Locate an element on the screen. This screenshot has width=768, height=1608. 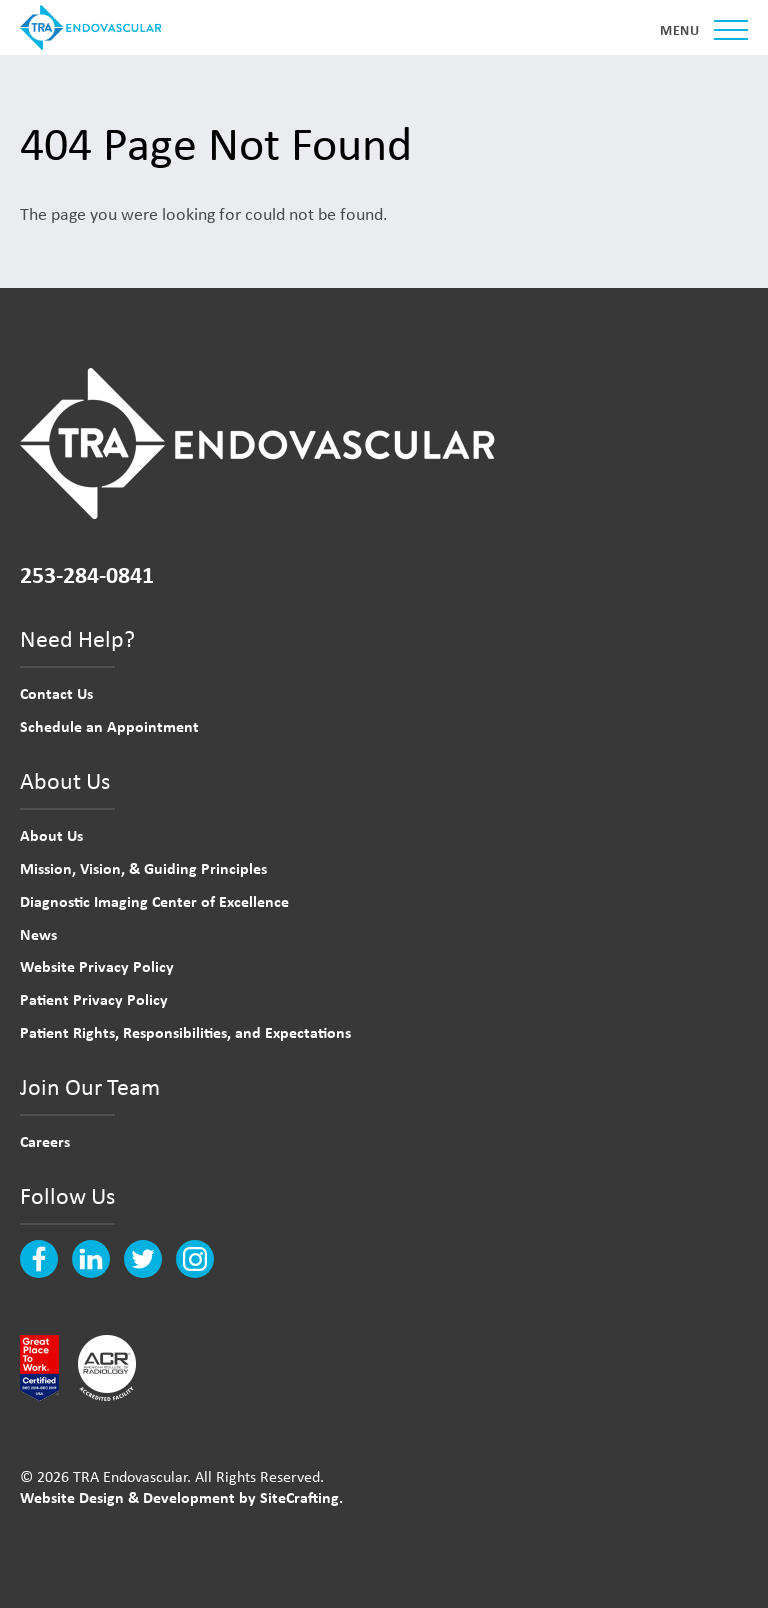
News is located at coordinates (38, 934).